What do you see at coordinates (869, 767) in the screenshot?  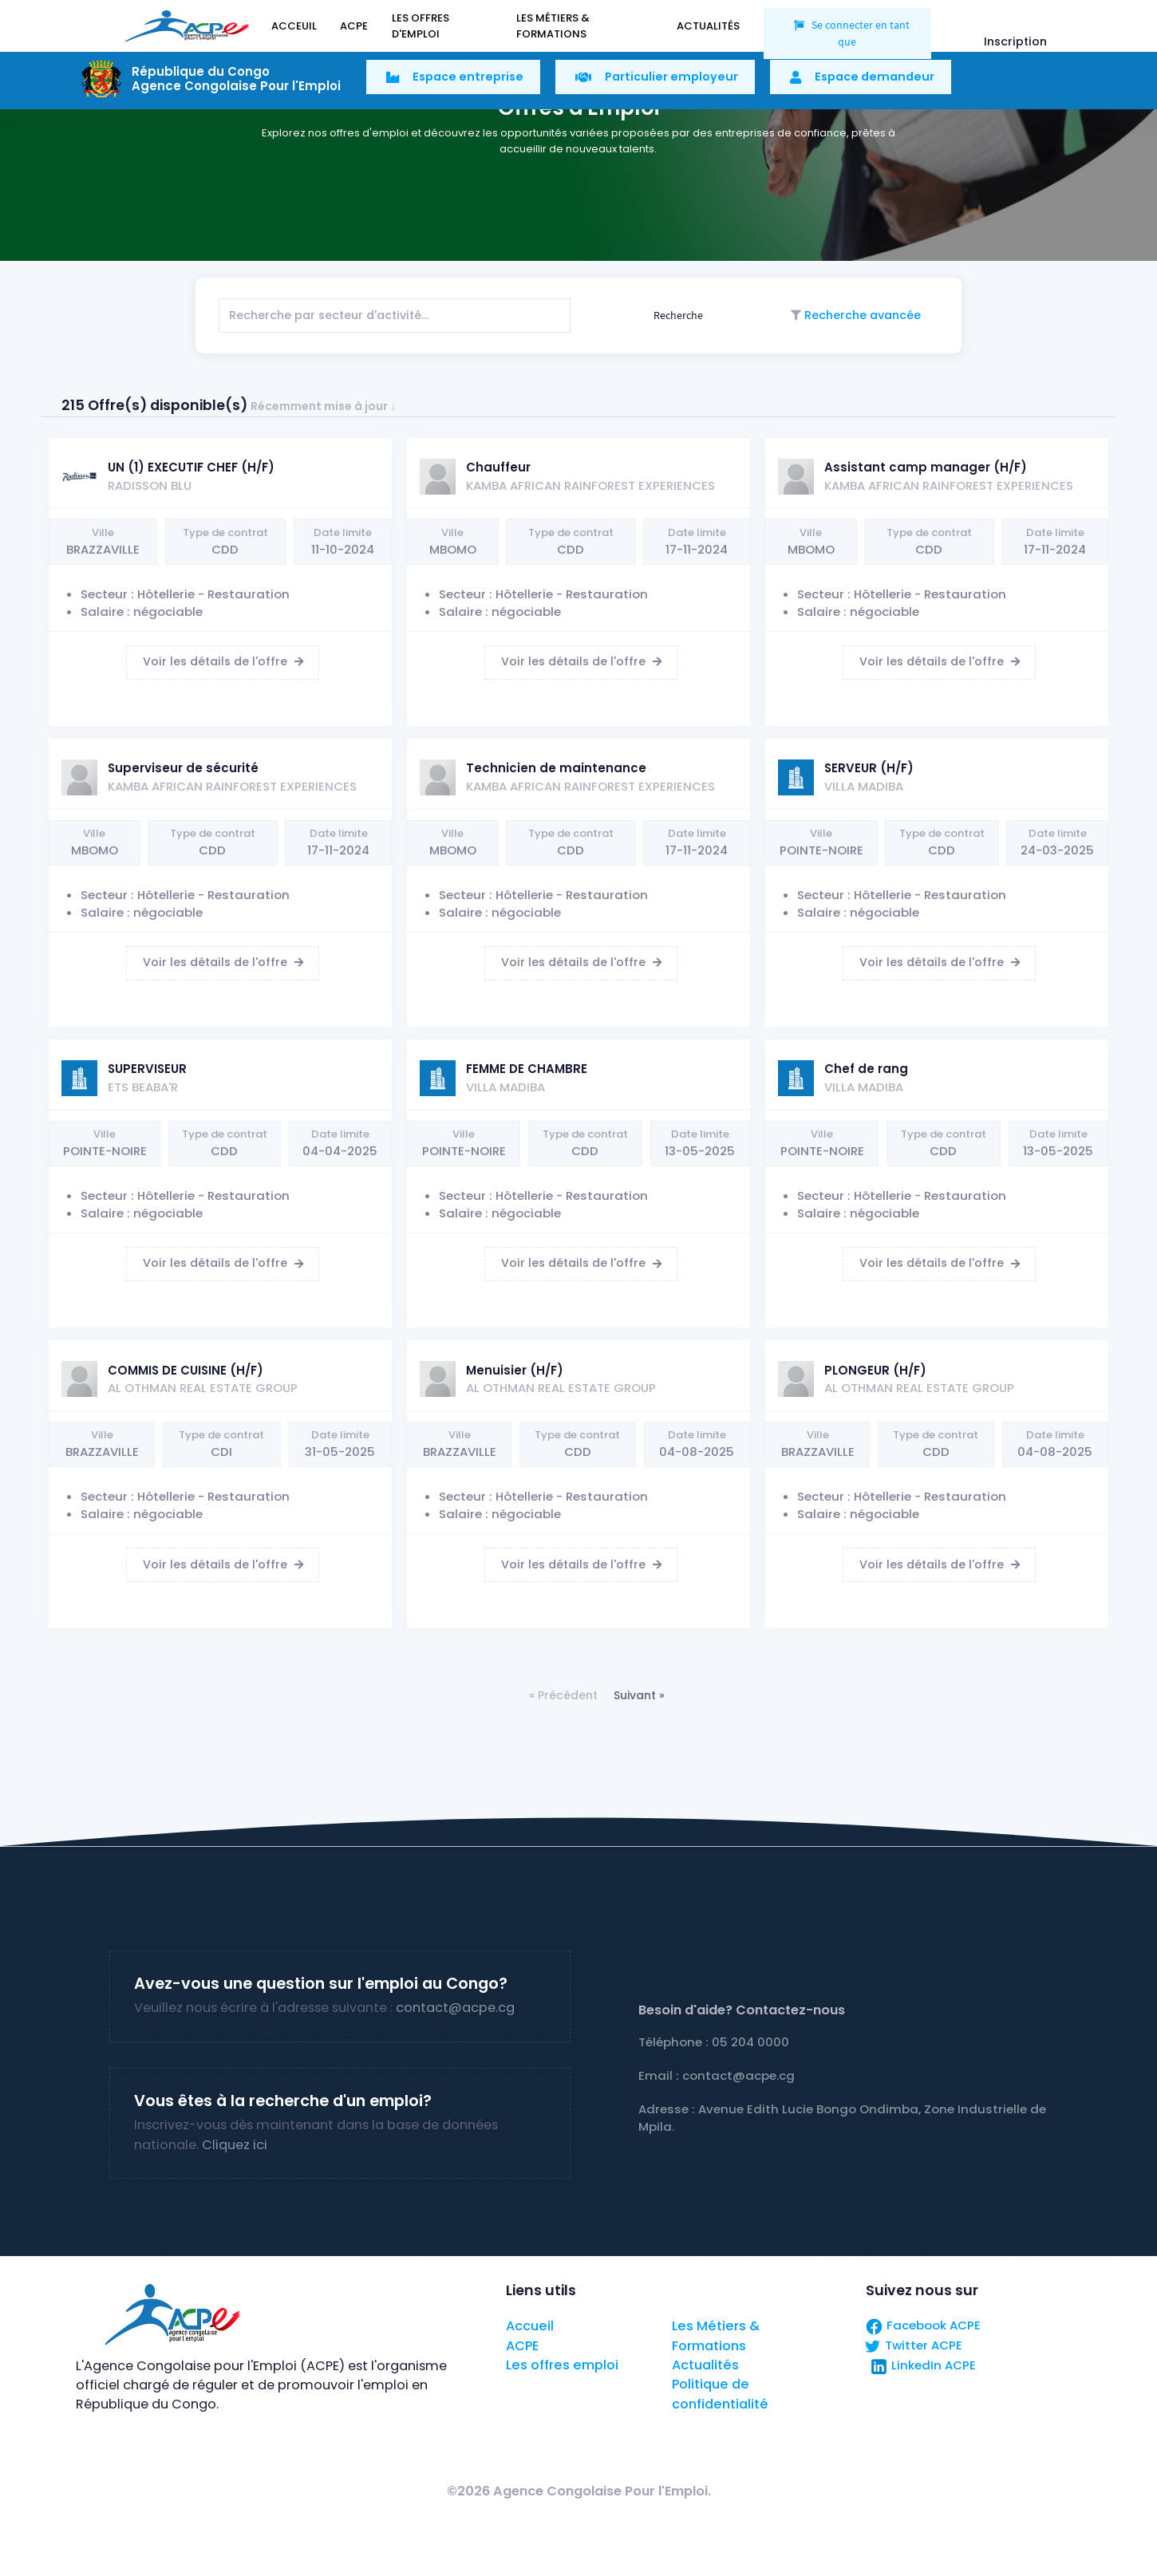 I see `SERVEUR (H/F)` at bounding box center [869, 767].